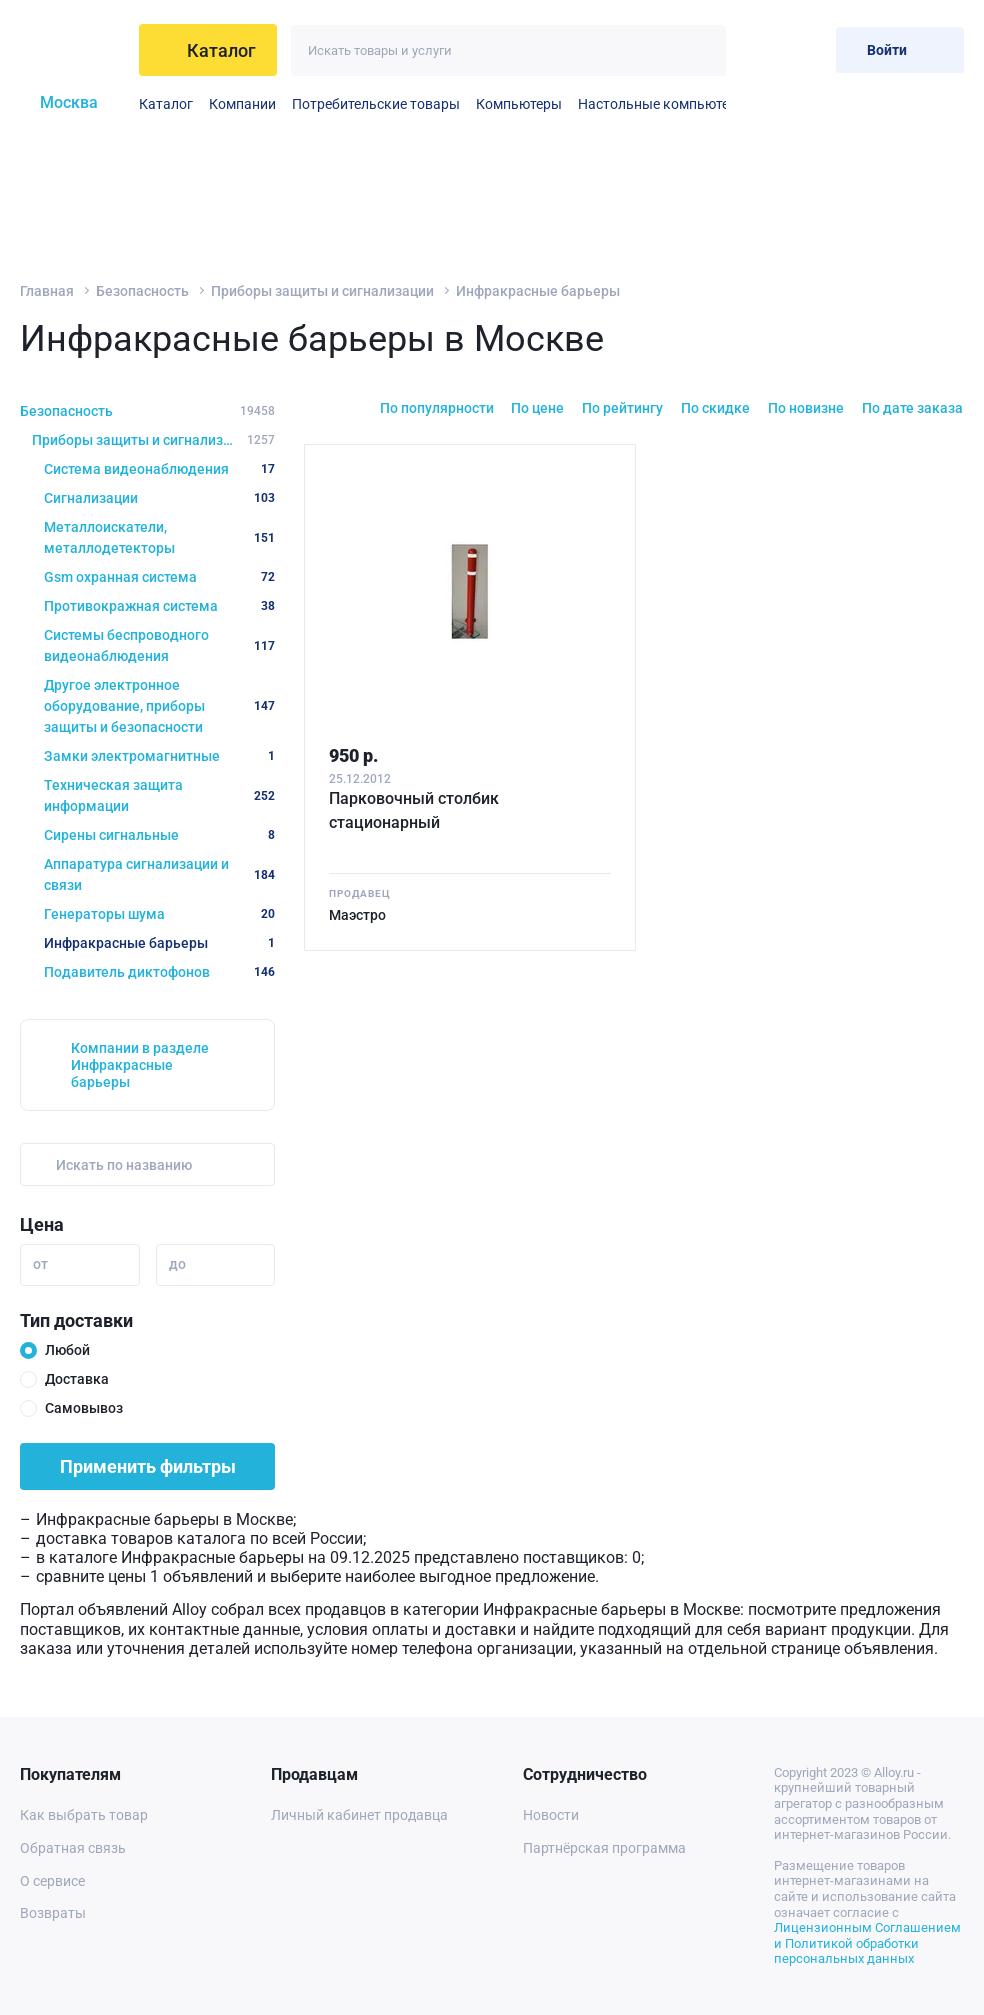  What do you see at coordinates (622, 408) in the screenshot?
I see `По рейтингу` at bounding box center [622, 408].